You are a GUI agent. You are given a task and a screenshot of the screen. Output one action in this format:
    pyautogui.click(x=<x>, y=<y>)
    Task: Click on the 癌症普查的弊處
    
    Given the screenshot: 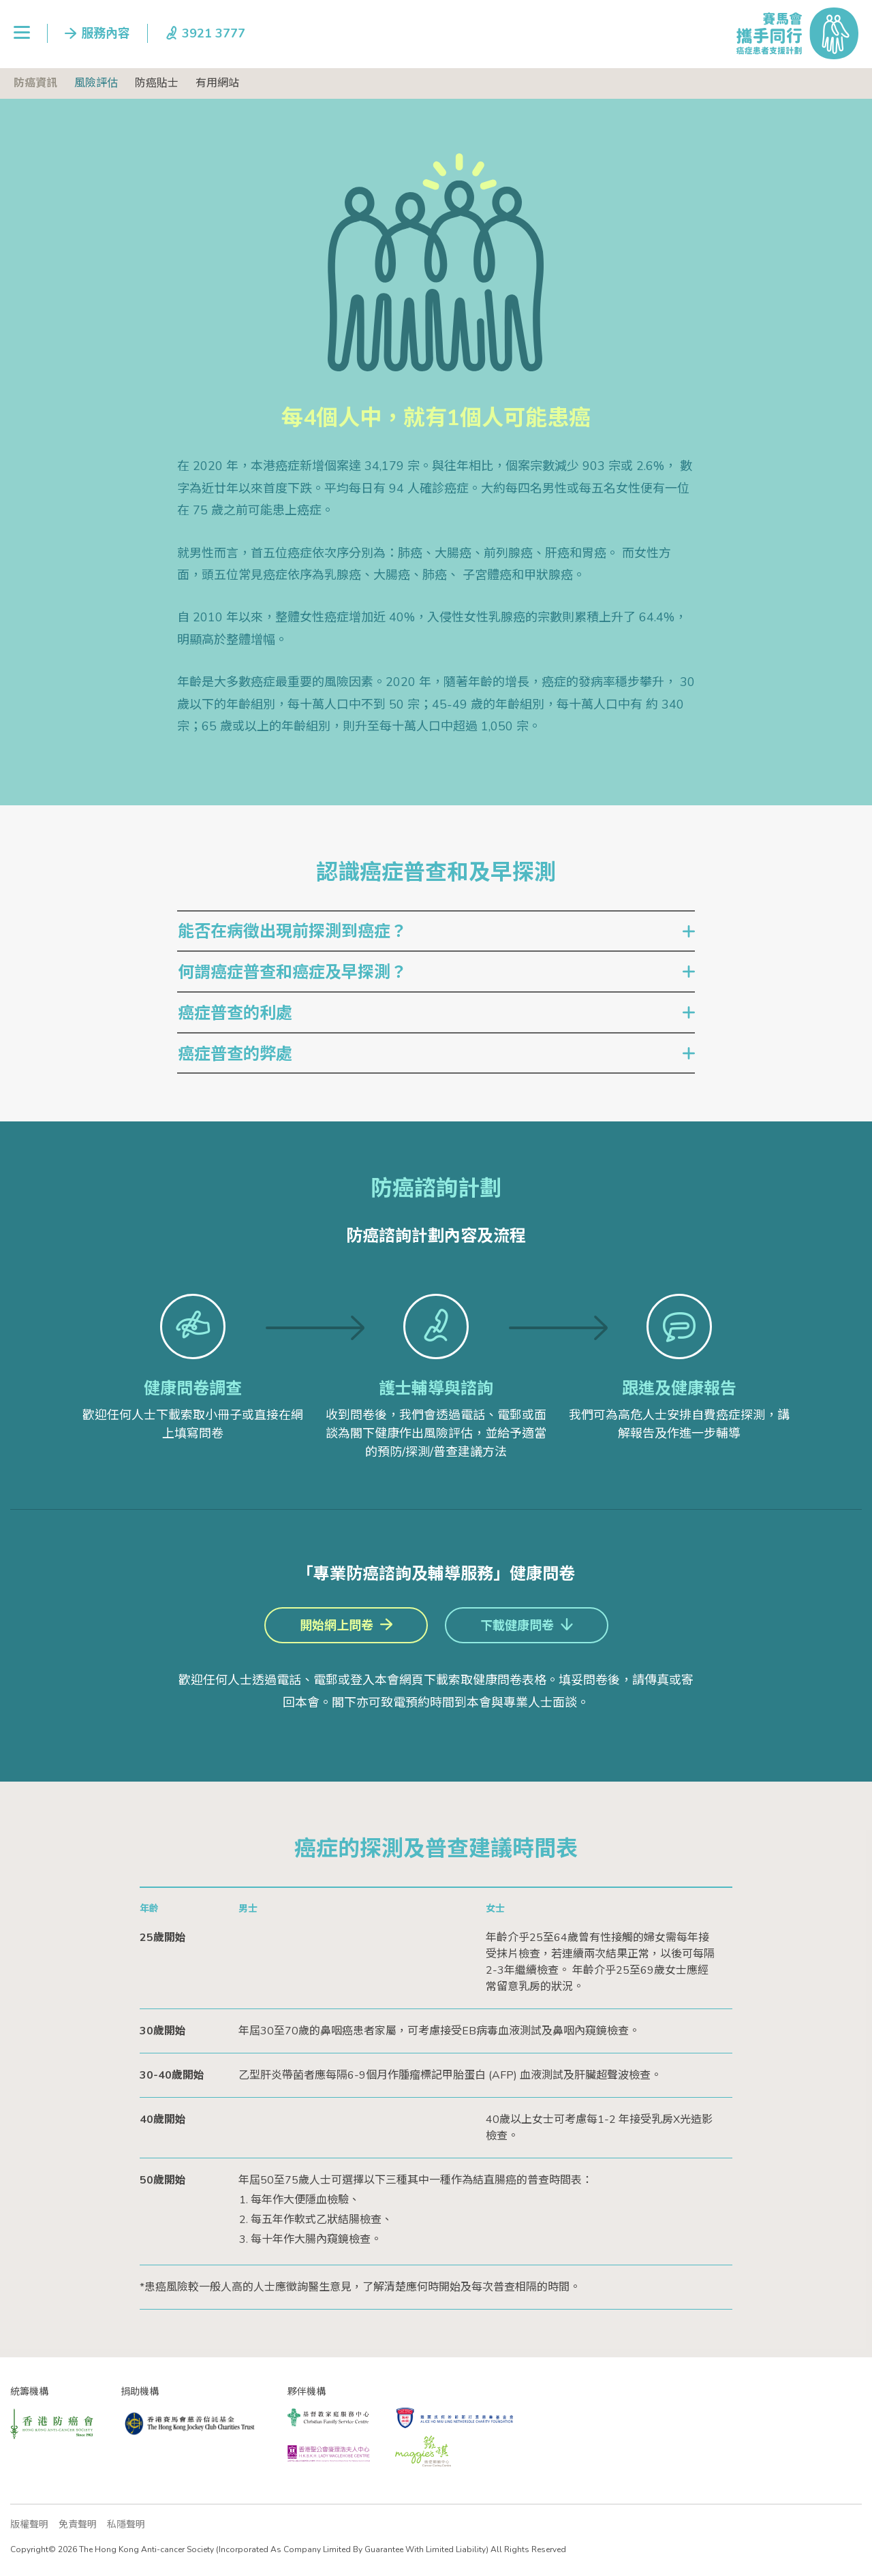 What is the action you would take?
    pyautogui.click(x=235, y=1054)
    